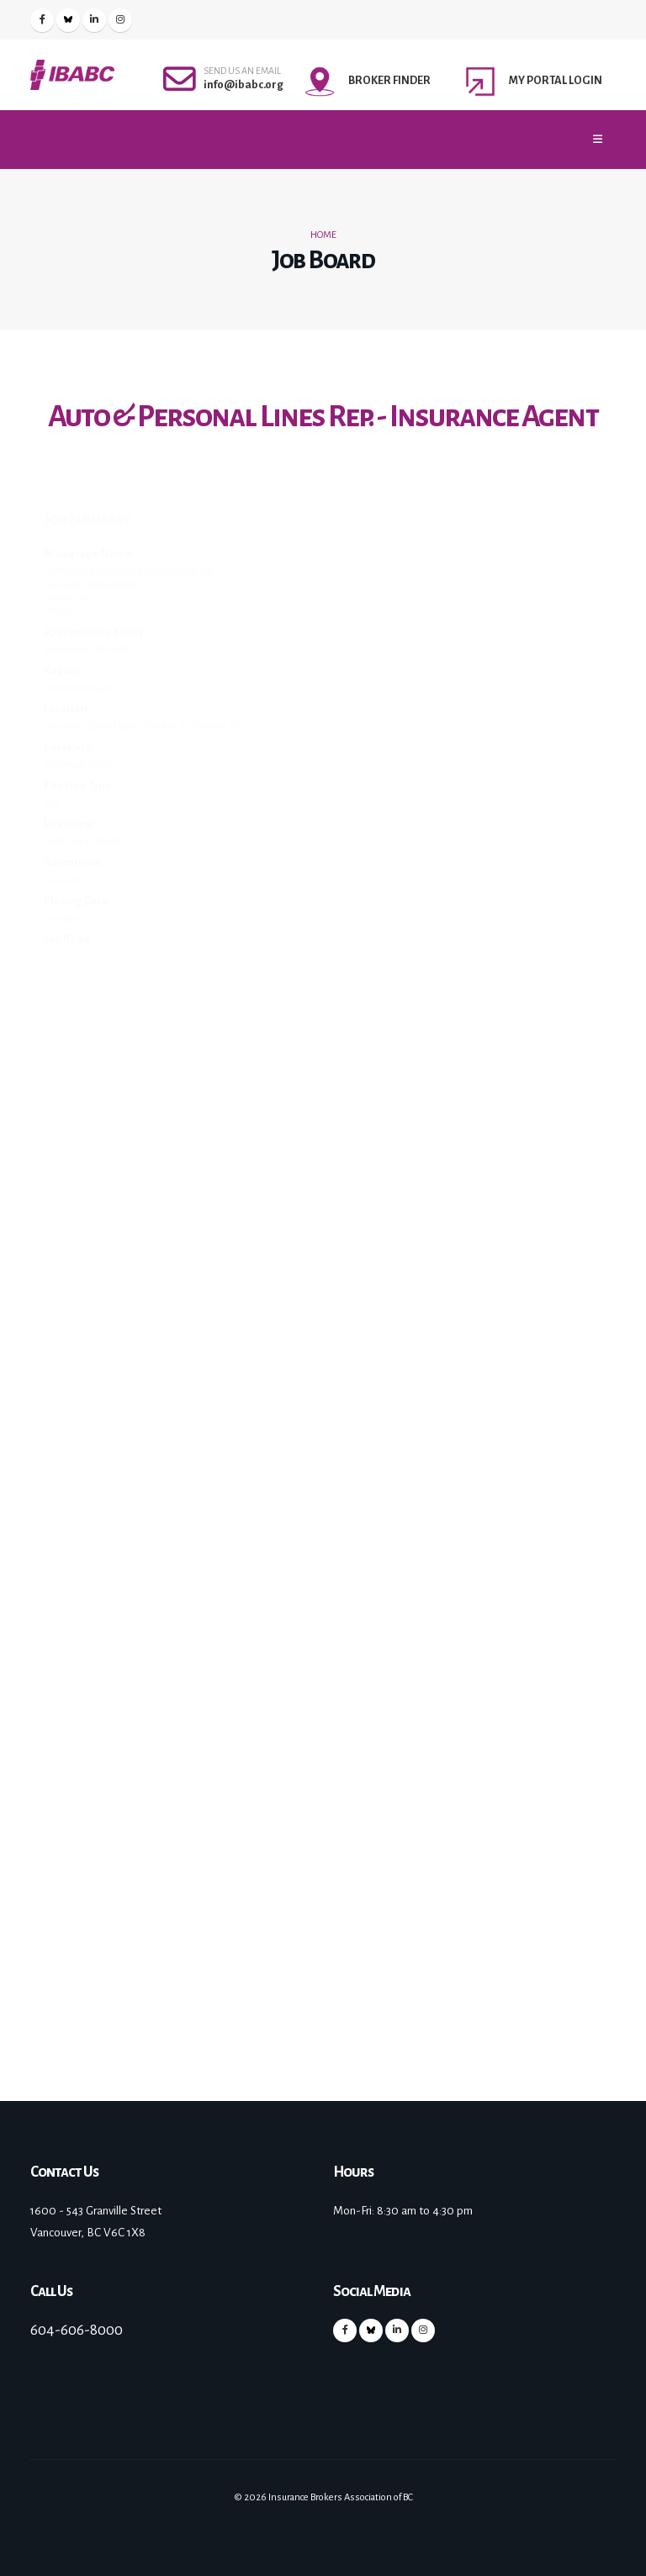 The width and height of the screenshot is (646, 2576). What do you see at coordinates (323, 235) in the screenshot?
I see `Home` at bounding box center [323, 235].